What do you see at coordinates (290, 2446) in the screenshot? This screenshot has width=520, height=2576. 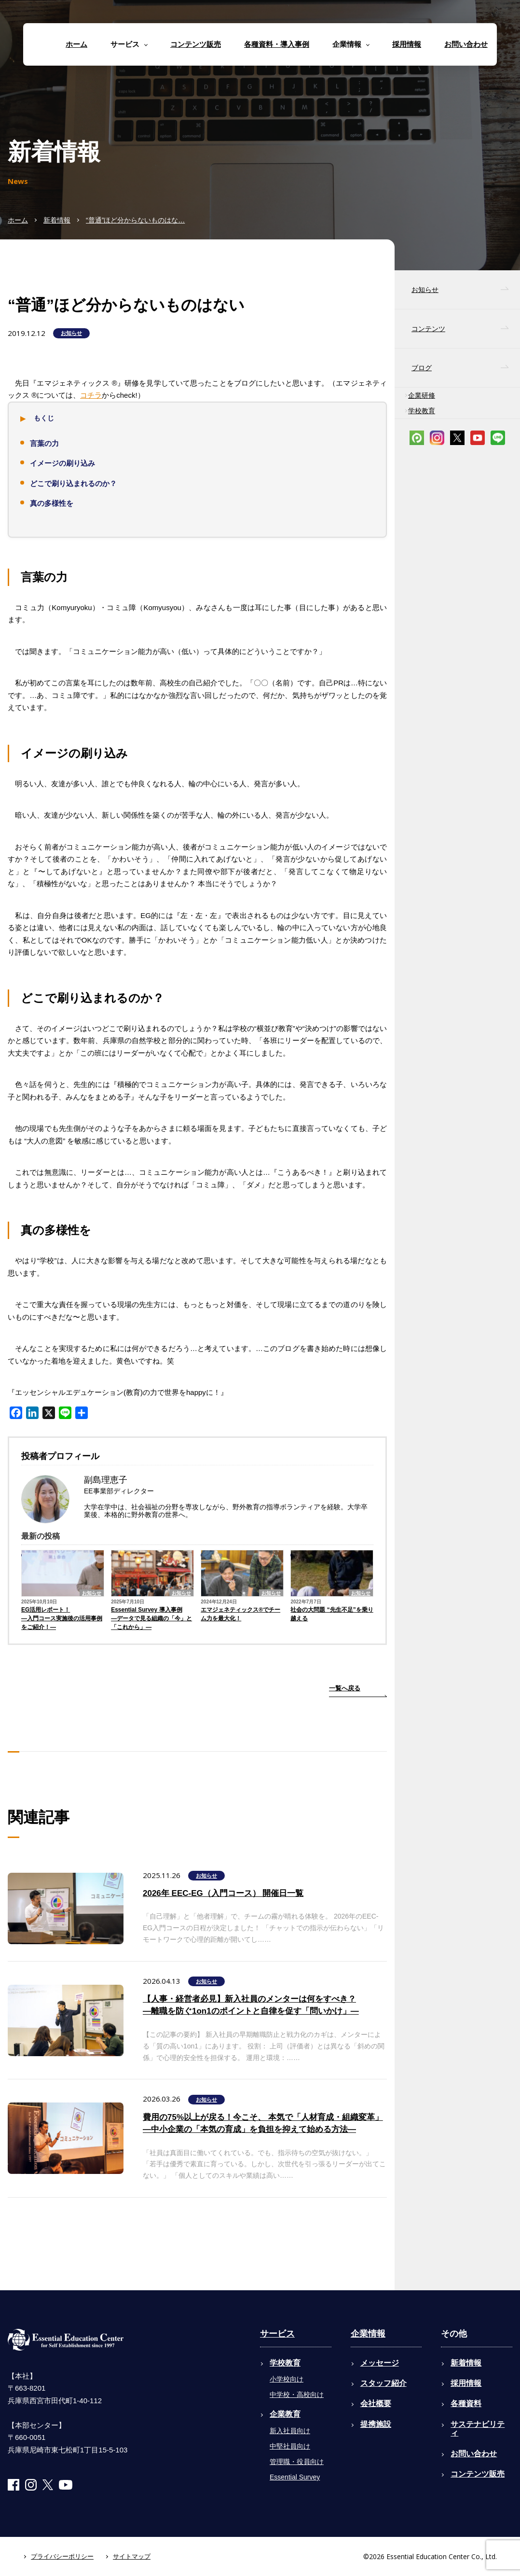 I see `中堅社員向け` at bounding box center [290, 2446].